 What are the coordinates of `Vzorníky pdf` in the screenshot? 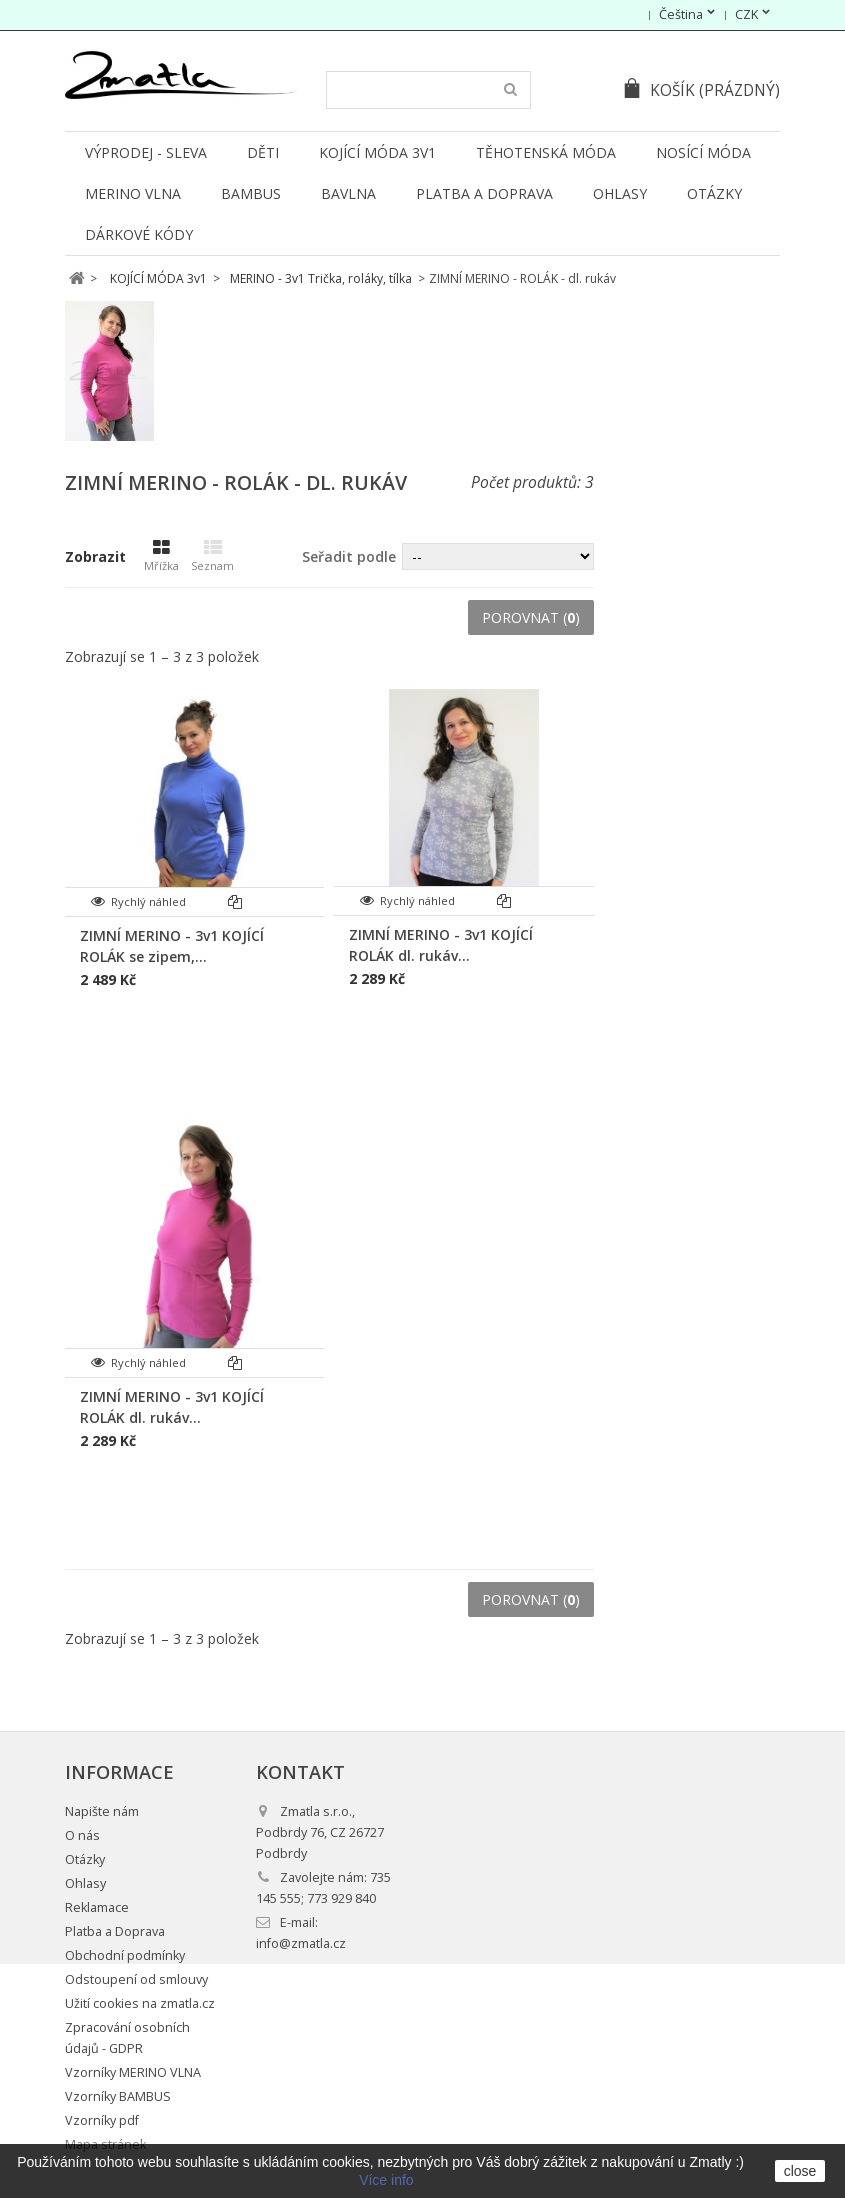 It's located at (102, 2120).